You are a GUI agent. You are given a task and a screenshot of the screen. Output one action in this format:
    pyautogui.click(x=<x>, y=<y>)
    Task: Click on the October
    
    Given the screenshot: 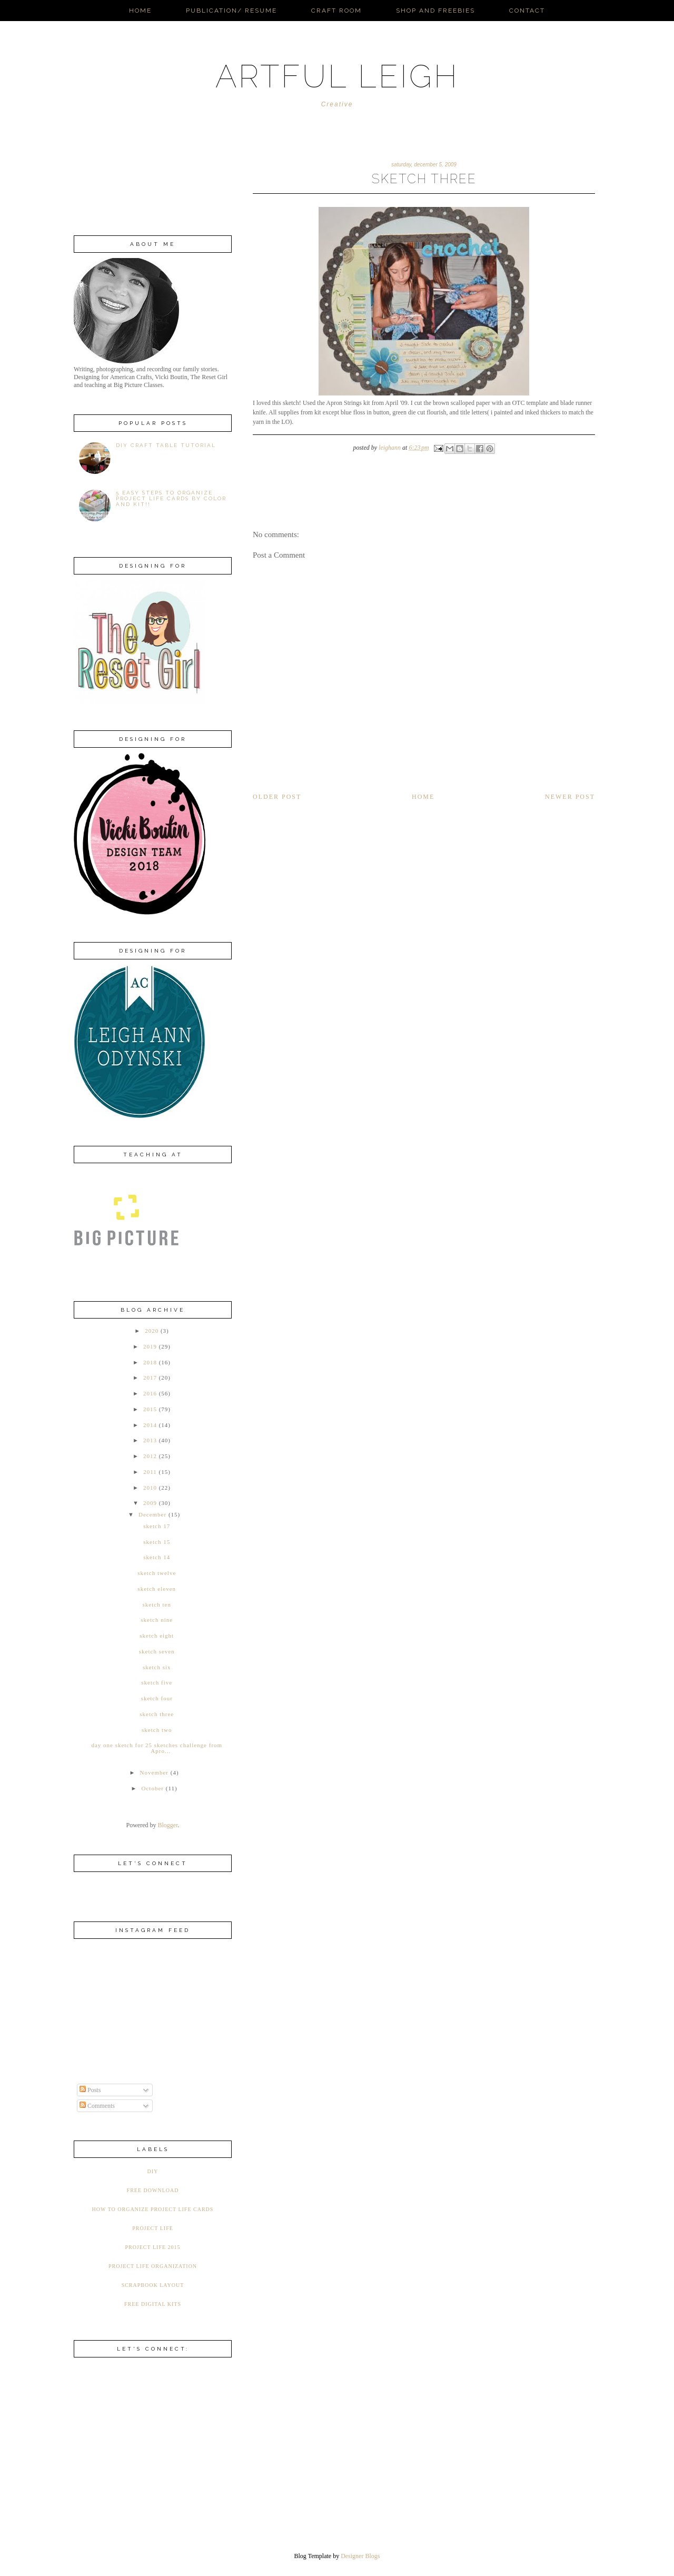 What is the action you would take?
    pyautogui.click(x=153, y=1788)
    